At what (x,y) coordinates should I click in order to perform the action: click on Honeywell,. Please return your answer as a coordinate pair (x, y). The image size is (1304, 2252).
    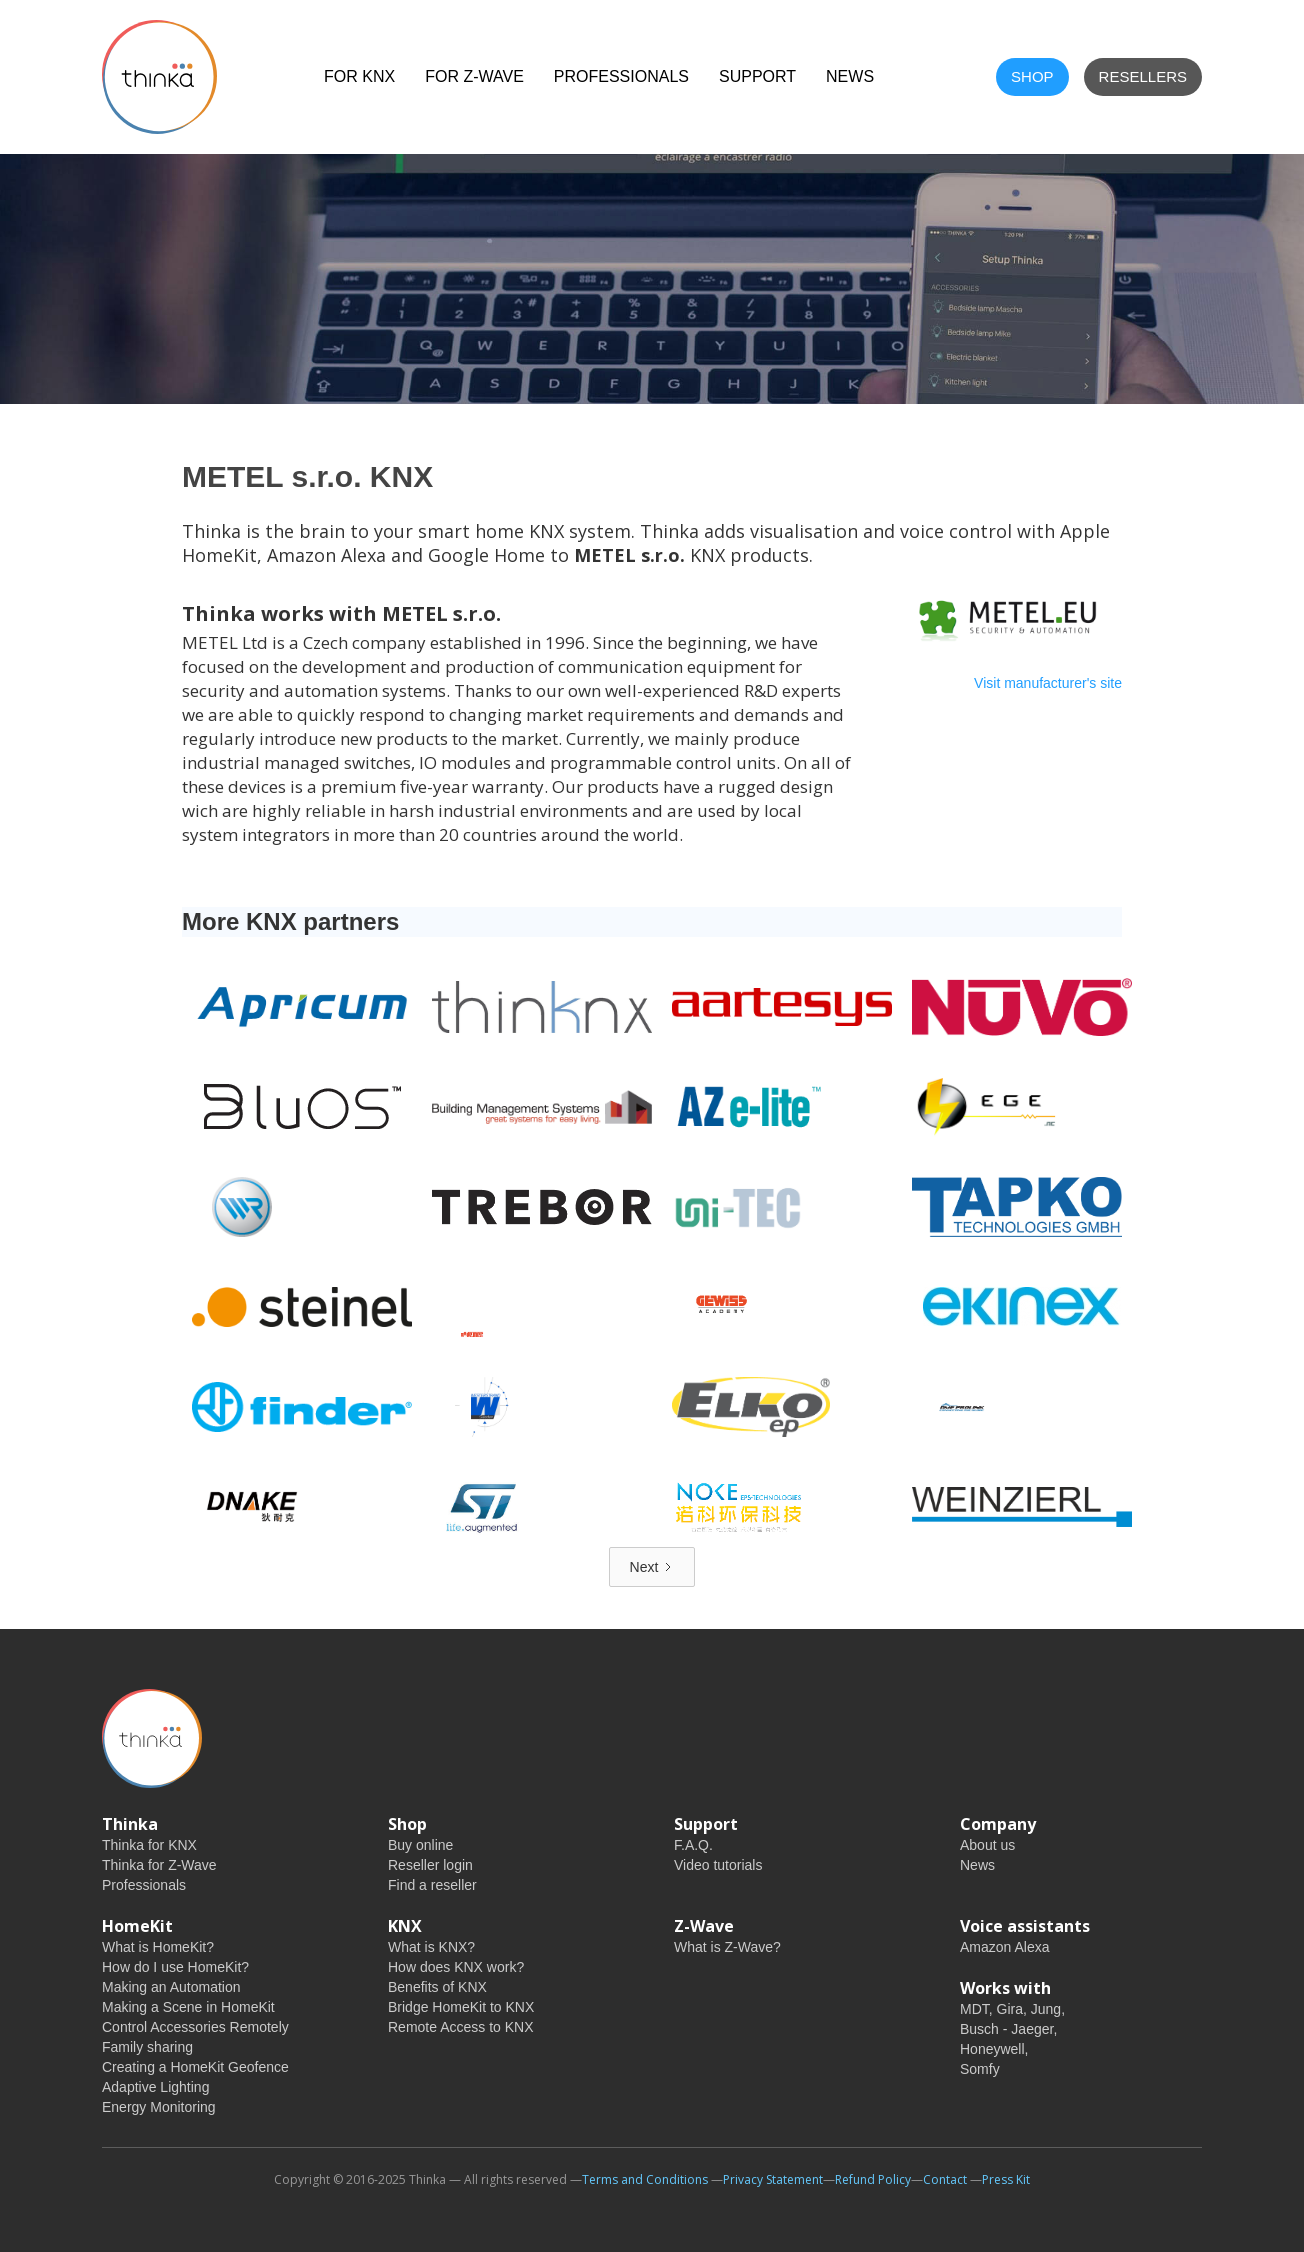
    Looking at the image, I should click on (994, 2049).